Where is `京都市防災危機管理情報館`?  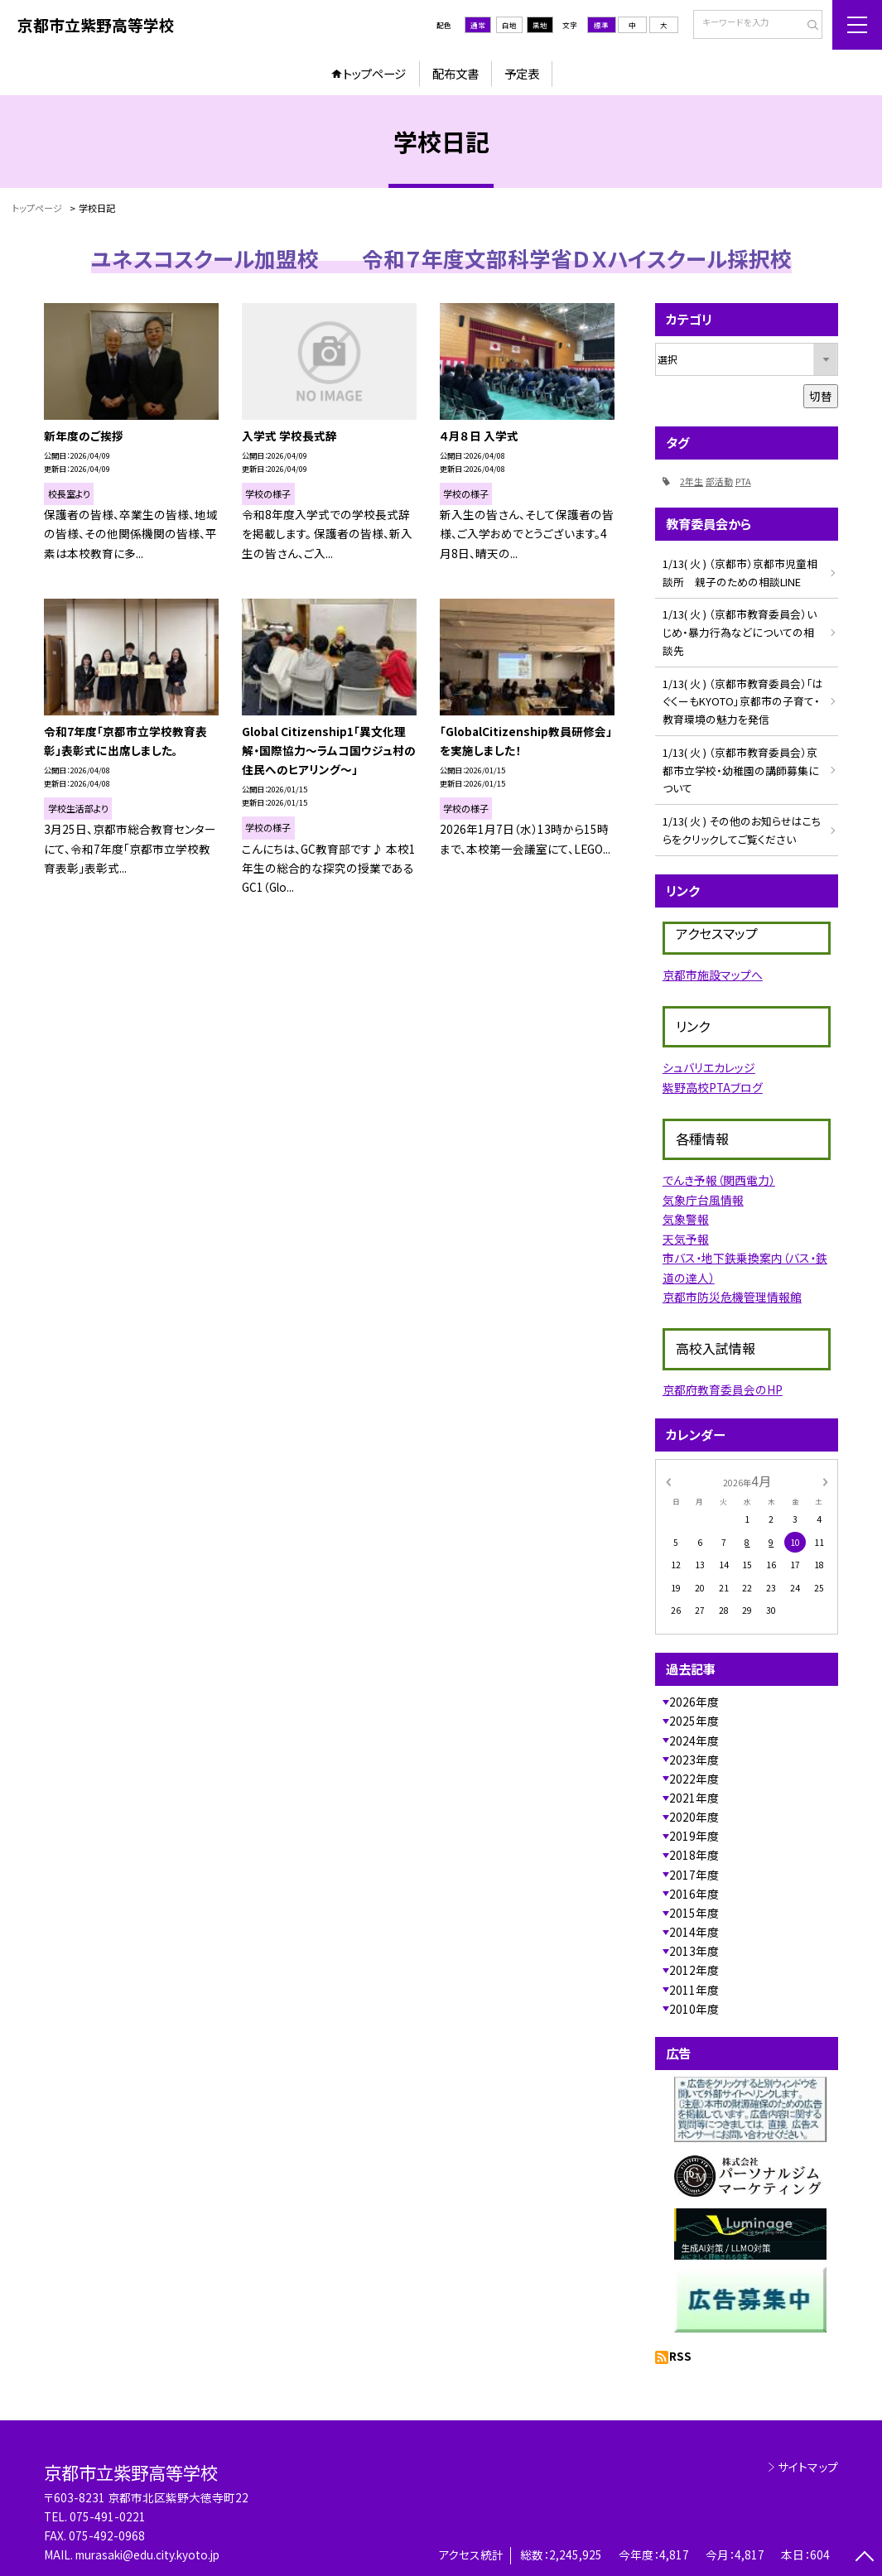 京都市防災危機管理情報館 is located at coordinates (732, 1296).